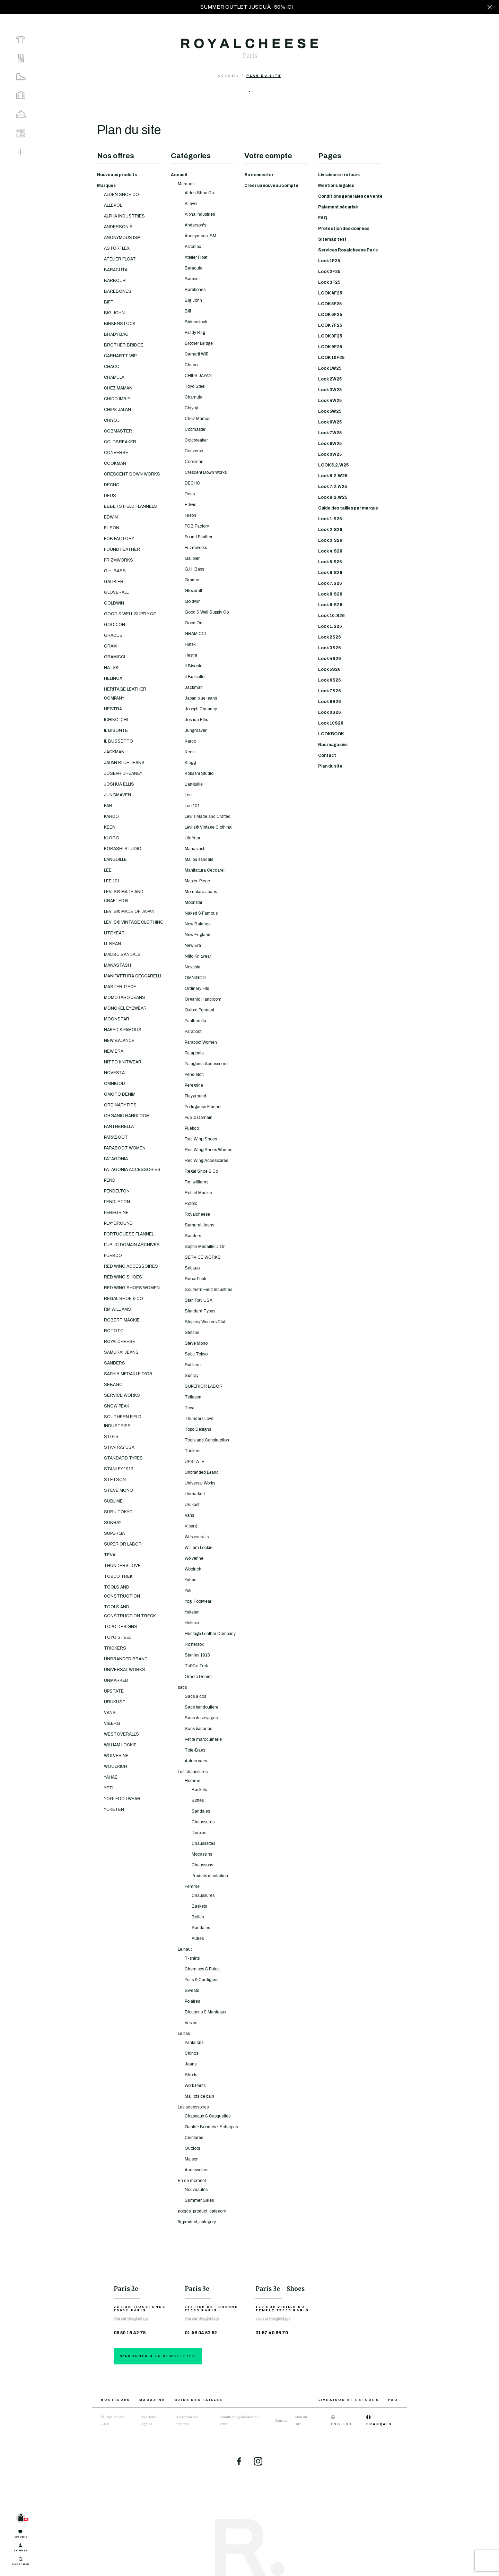  I want to click on MANASTASH, so click(117, 965).